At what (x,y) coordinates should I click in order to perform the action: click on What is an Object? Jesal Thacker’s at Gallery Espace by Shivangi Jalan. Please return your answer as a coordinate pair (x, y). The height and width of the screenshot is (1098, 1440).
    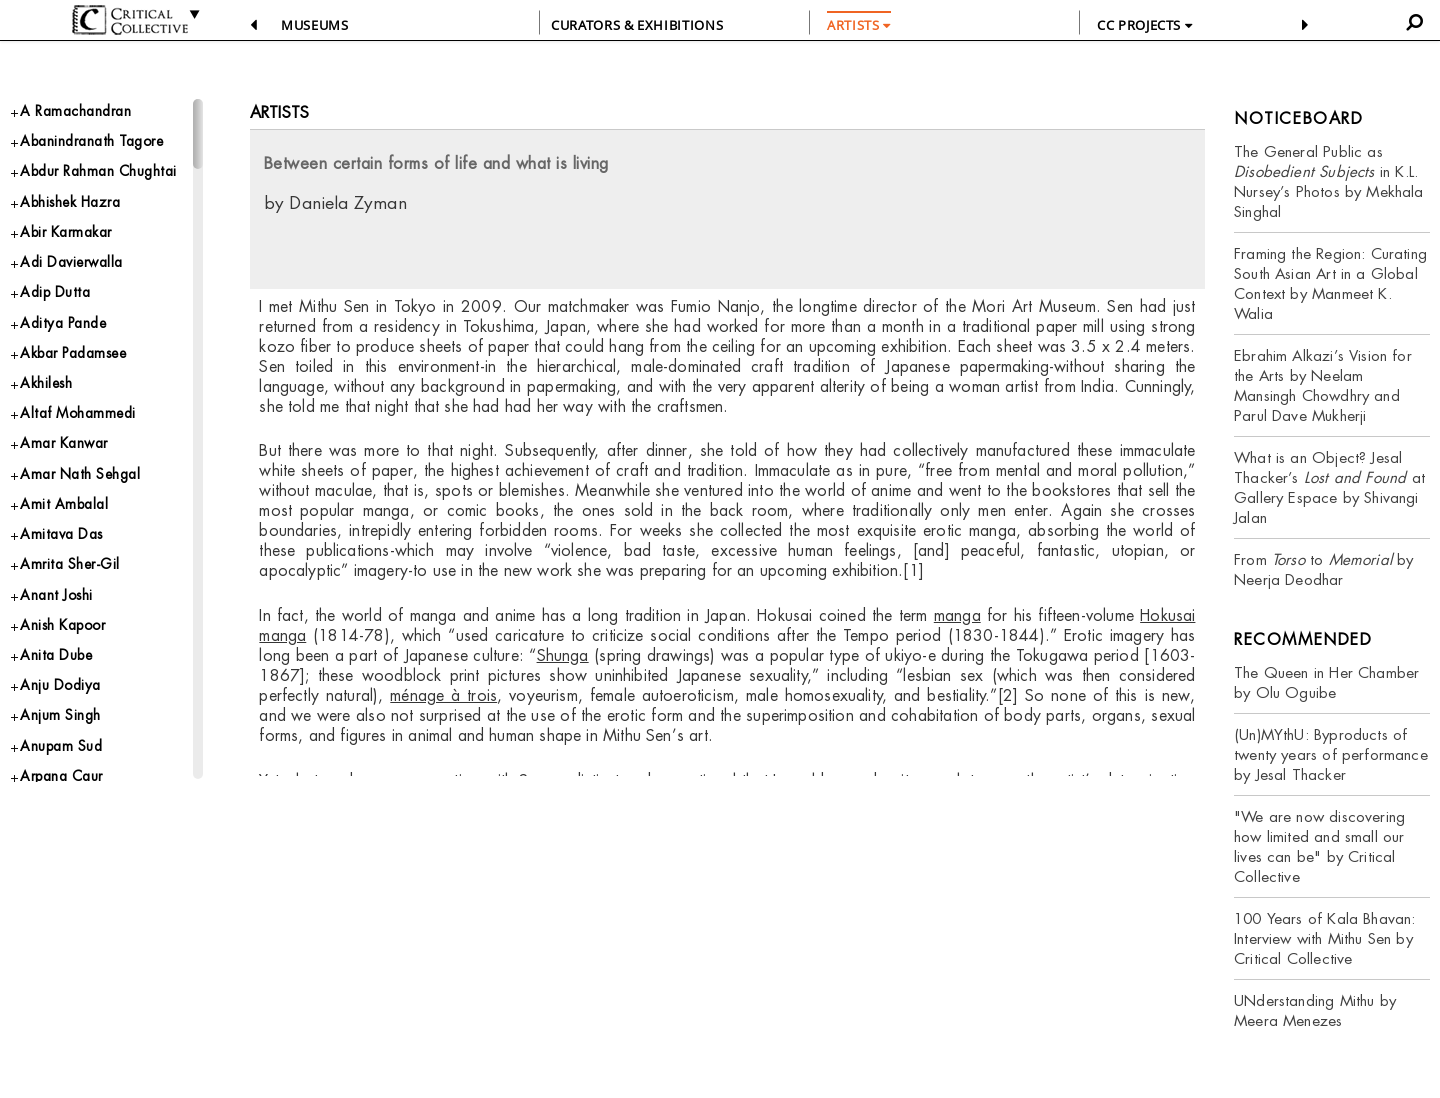
    Looking at the image, I should click on (1329, 487).